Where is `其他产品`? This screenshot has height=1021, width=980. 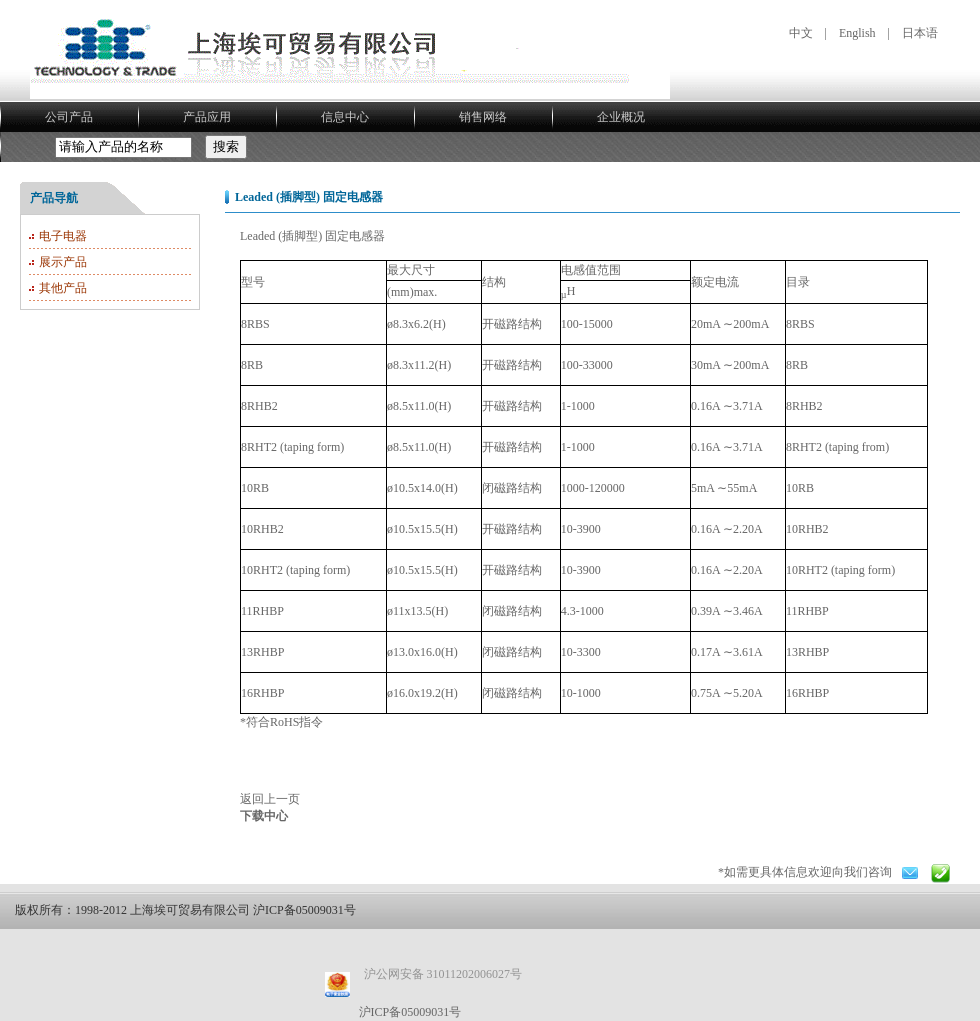 其他产品 is located at coordinates (63, 288).